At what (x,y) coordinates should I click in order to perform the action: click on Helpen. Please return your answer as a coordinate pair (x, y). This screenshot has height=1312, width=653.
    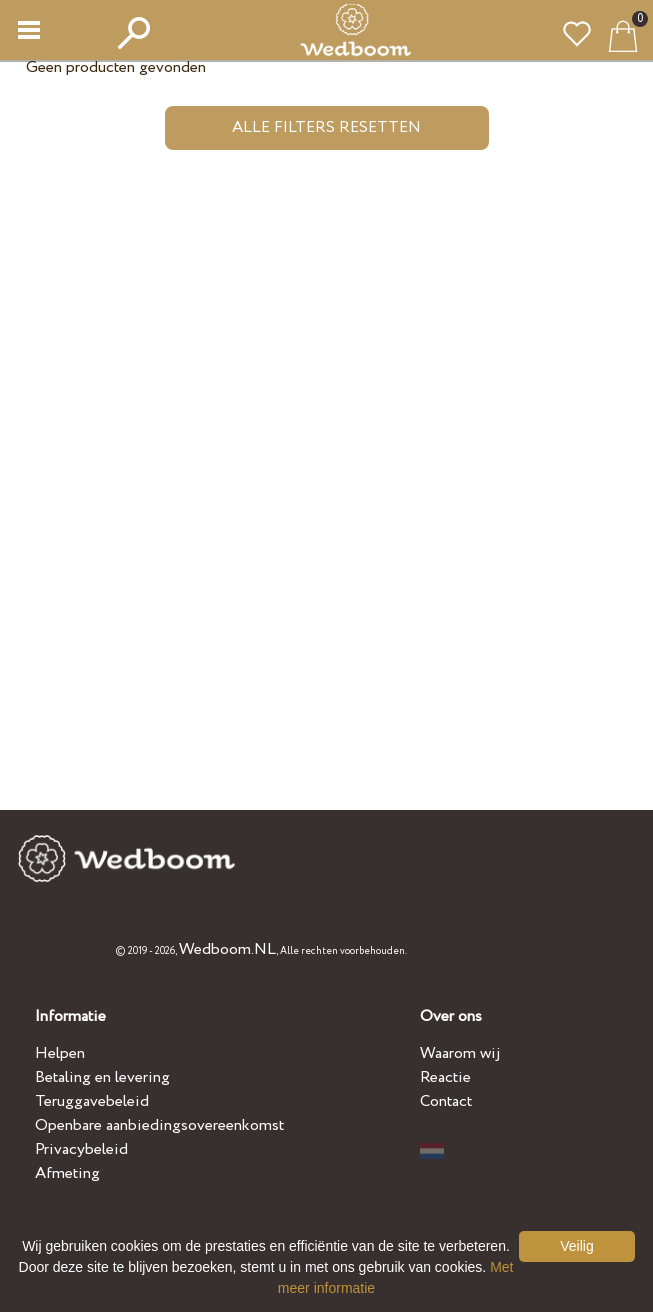
    Looking at the image, I should click on (60, 1053).